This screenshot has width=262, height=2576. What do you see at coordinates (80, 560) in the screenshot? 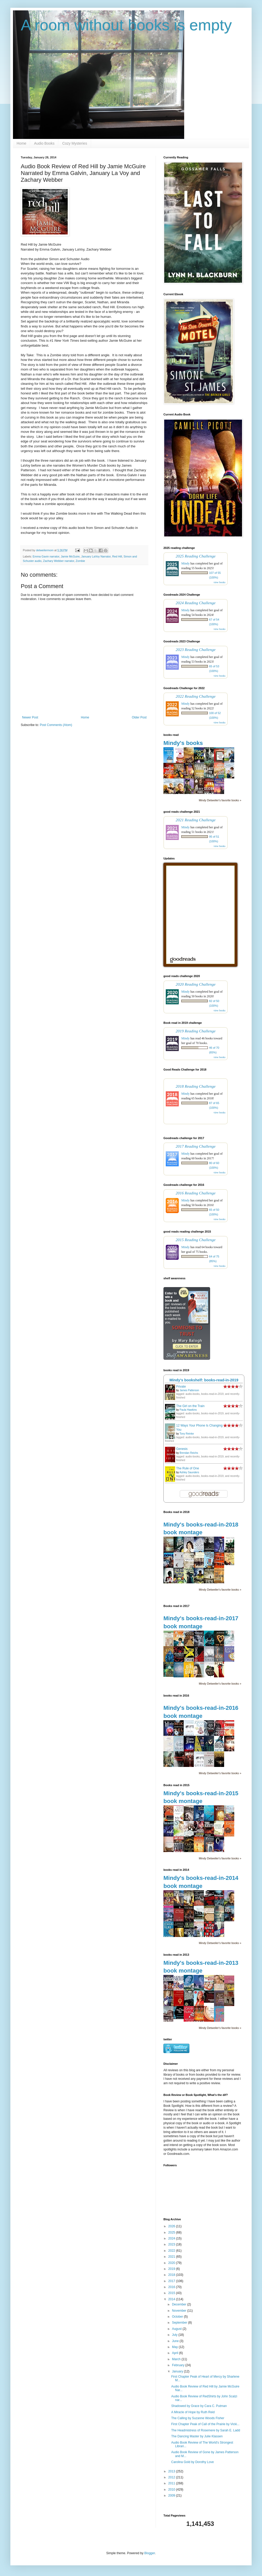
I see `Zombie` at bounding box center [80, 560].